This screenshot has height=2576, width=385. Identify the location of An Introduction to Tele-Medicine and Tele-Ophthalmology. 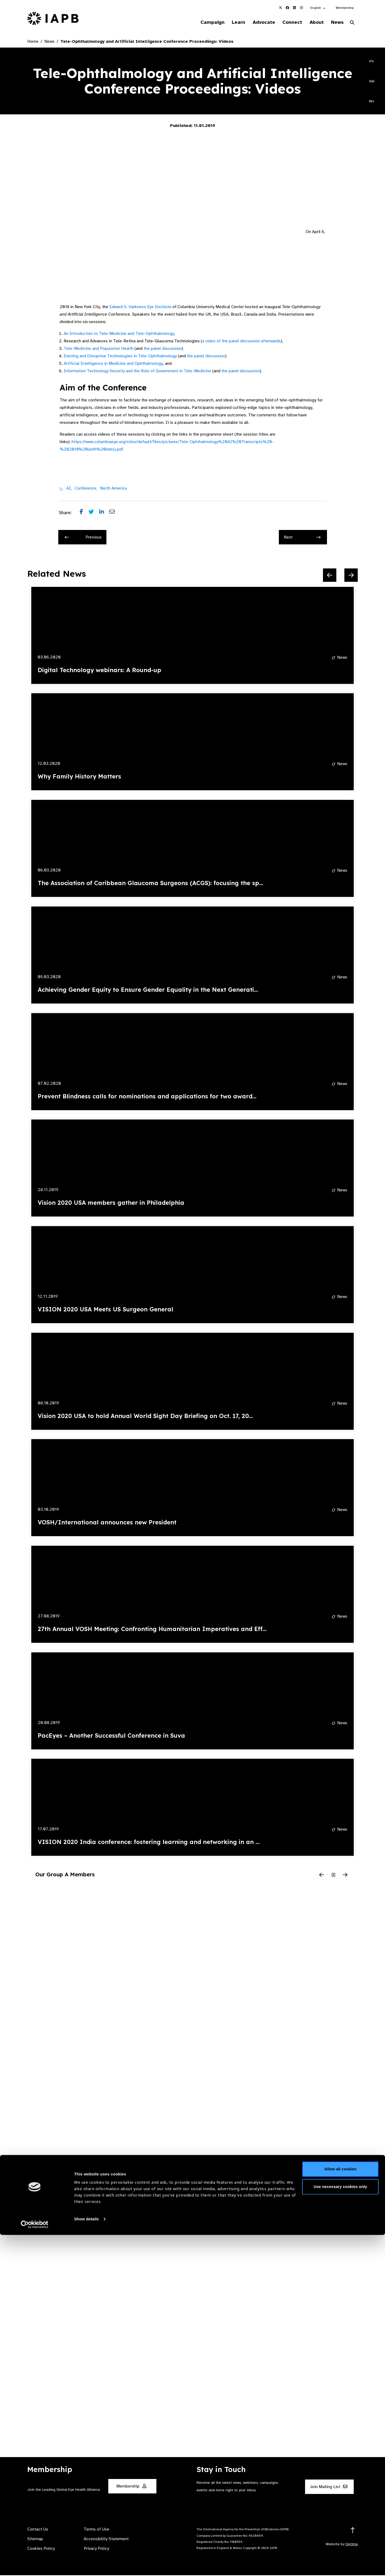
(119, 334).